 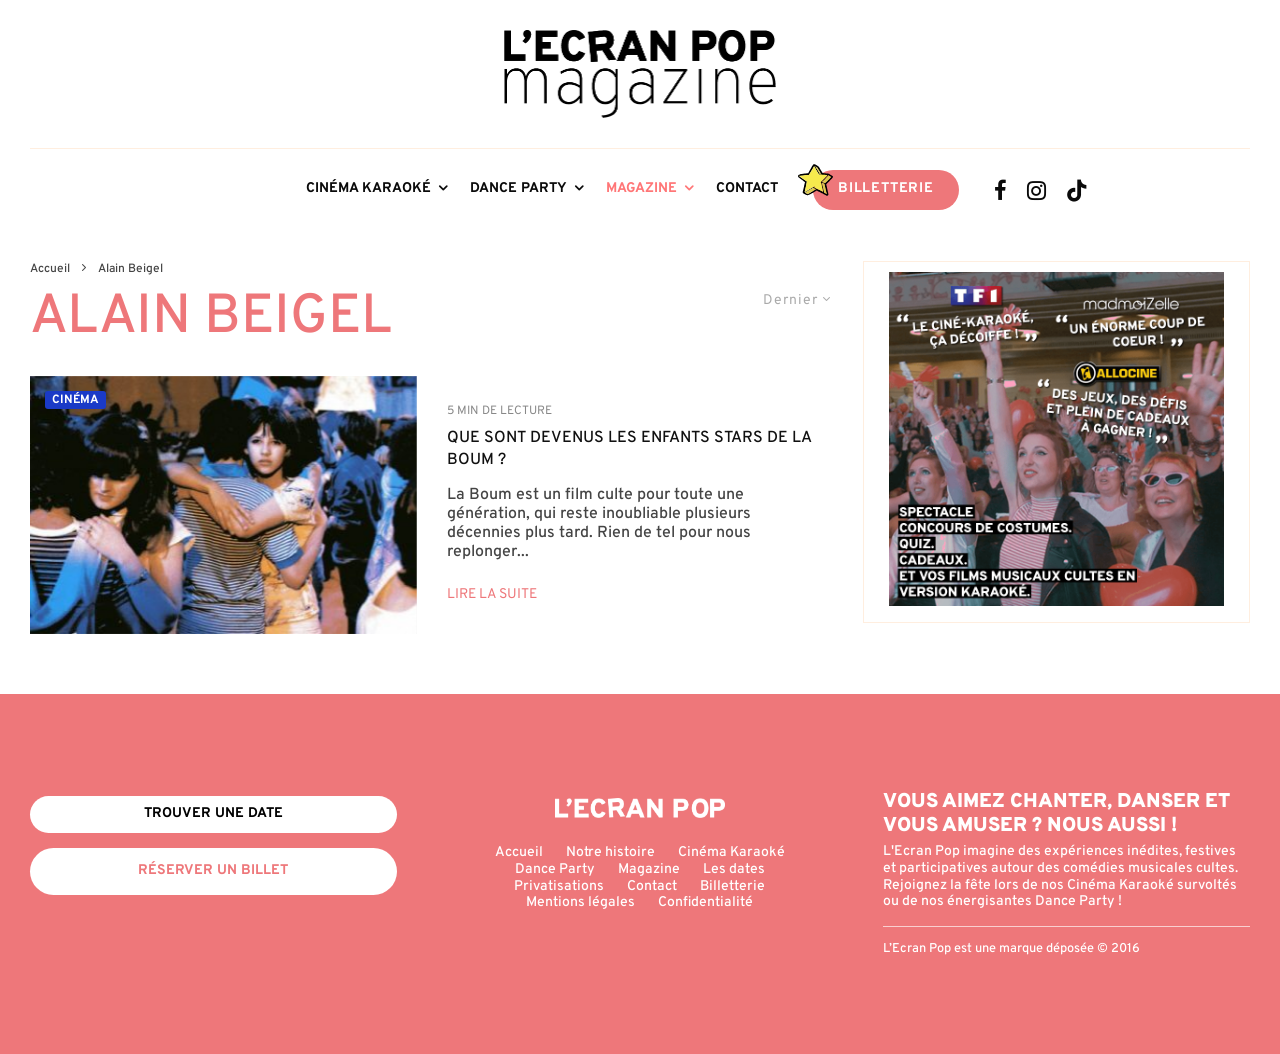 I want to click on Confidentialité, so click(x=705, y=902).